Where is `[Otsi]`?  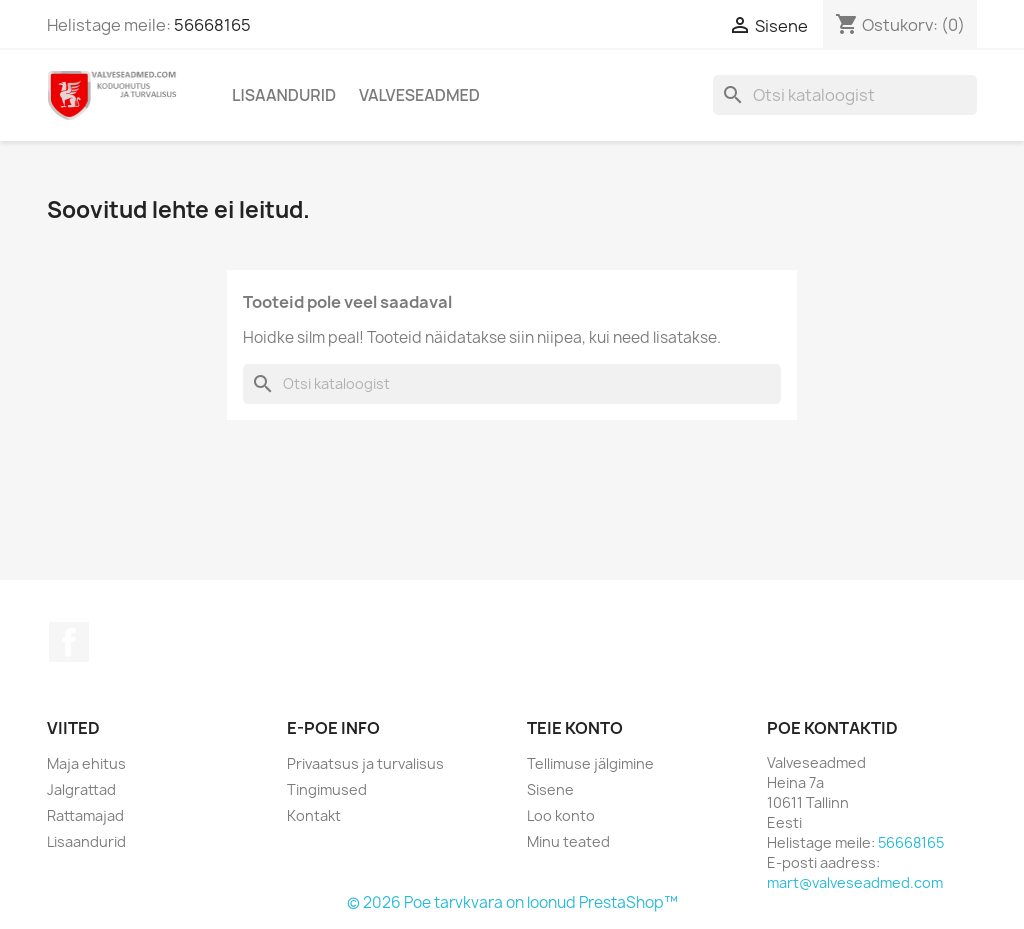 [Otsi] is located at coordinates (845, 95).